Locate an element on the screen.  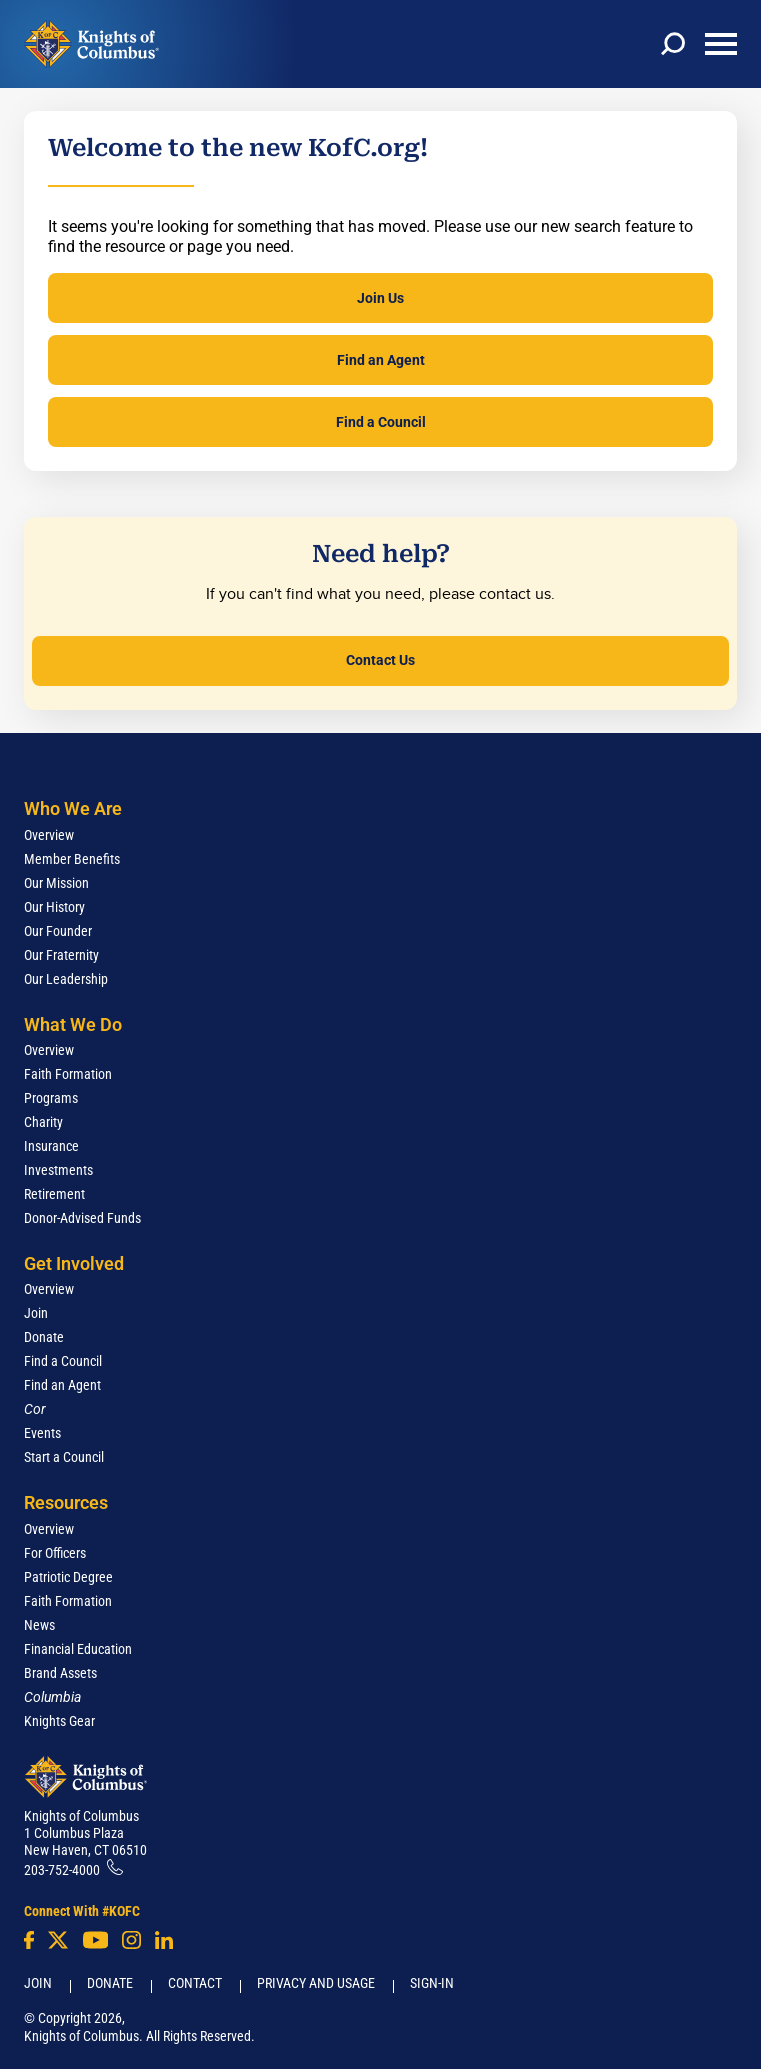
[LinkedIn] is located at coordinates (164, 1940).